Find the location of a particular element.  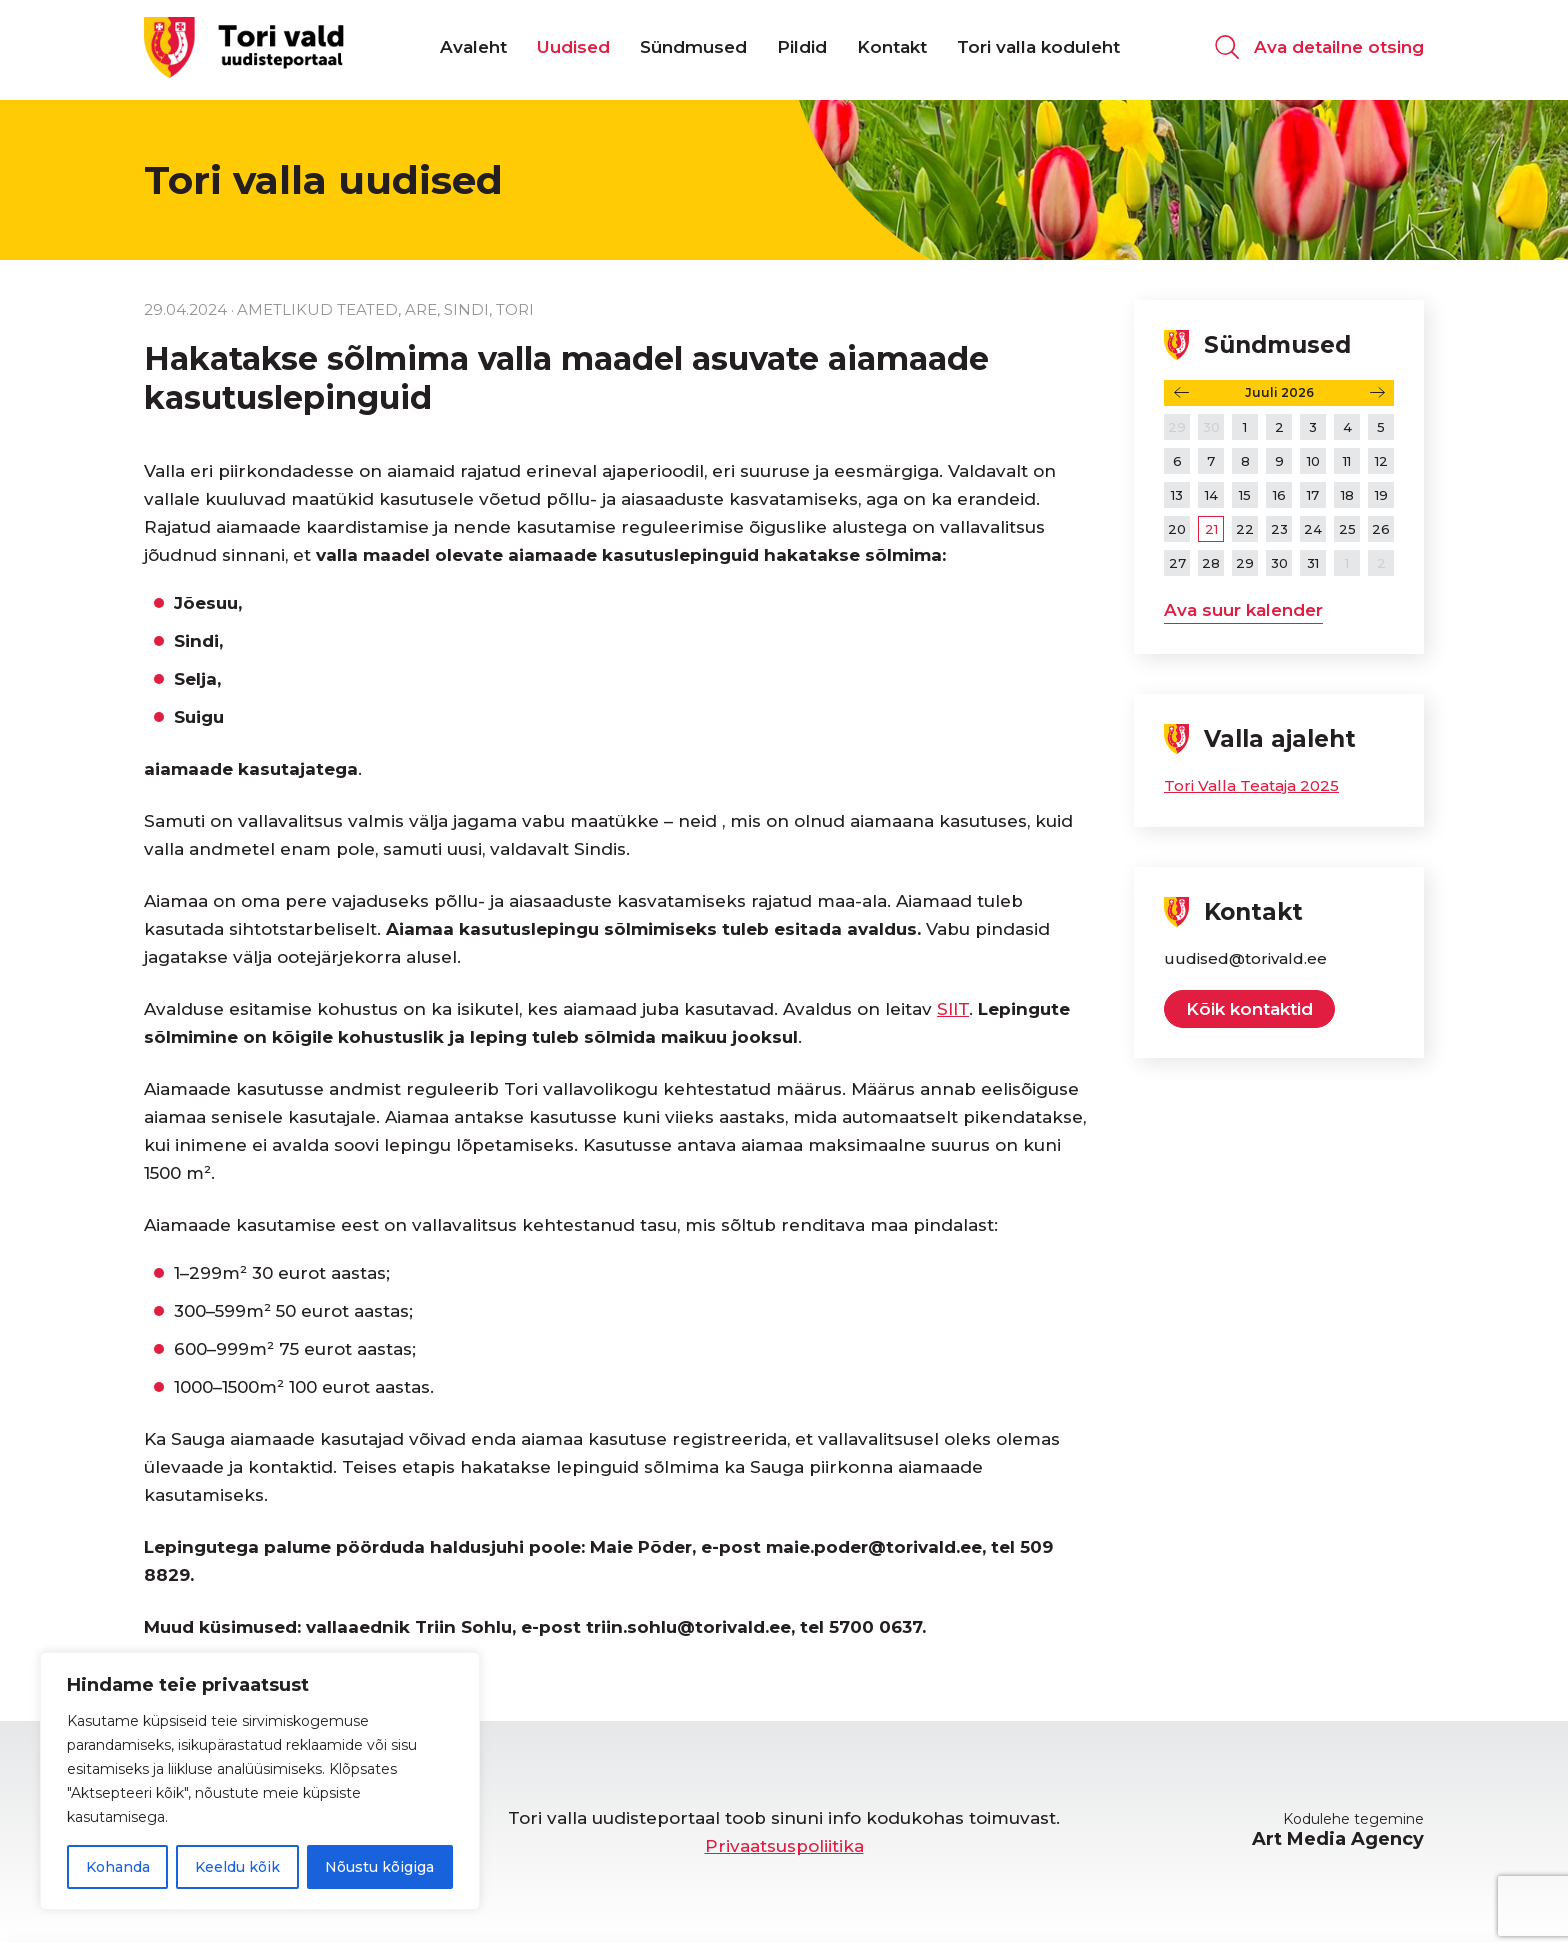

Privaatsuspoliitika is located at coordinates (784, 1846).